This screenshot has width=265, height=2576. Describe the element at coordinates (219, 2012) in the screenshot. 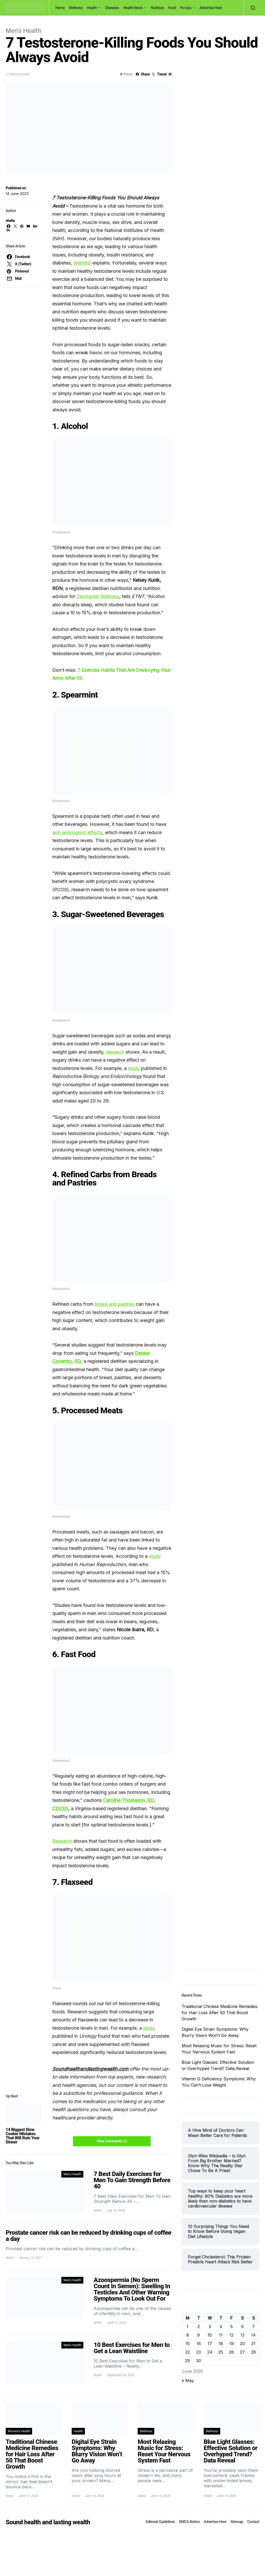

I see `Traditional Chinese Medicine Remedies for Hair Loss After 50 That Boost Growth` at that location.